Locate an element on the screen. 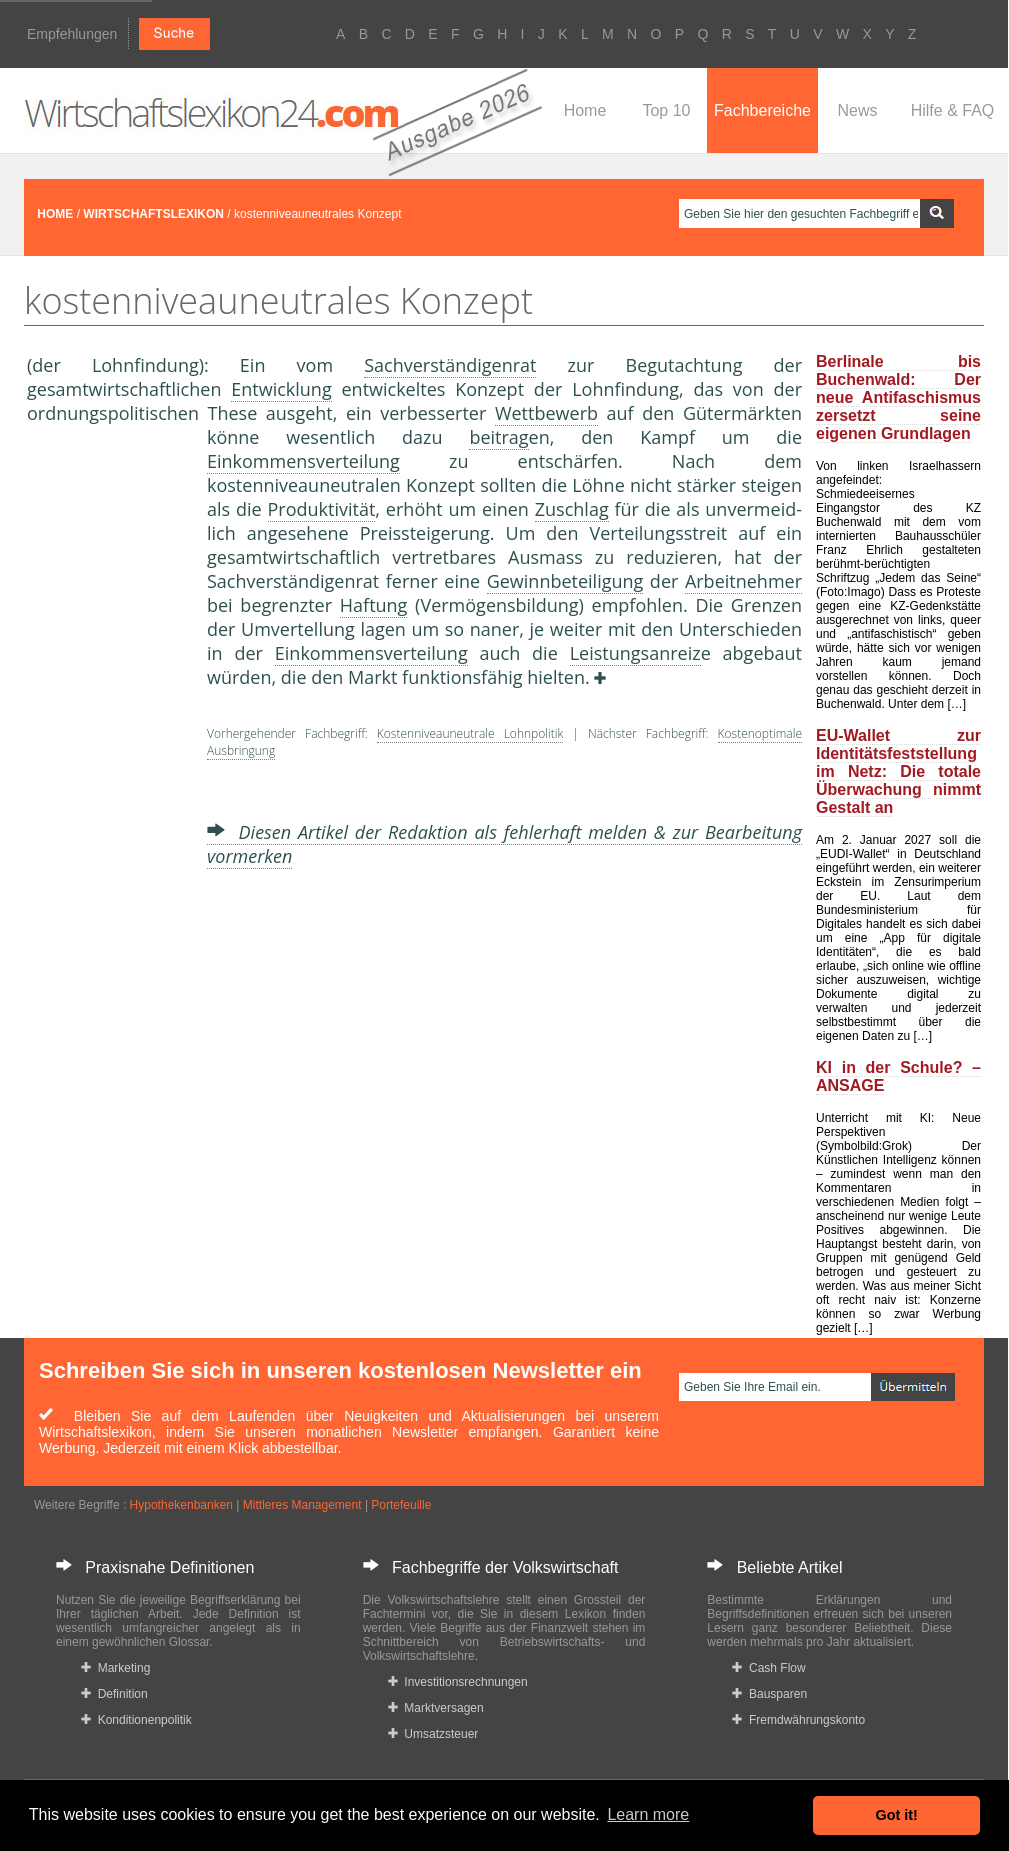 This screenshot has width=1009, height=1851. Top 10 is located at coordinates (666, 110).